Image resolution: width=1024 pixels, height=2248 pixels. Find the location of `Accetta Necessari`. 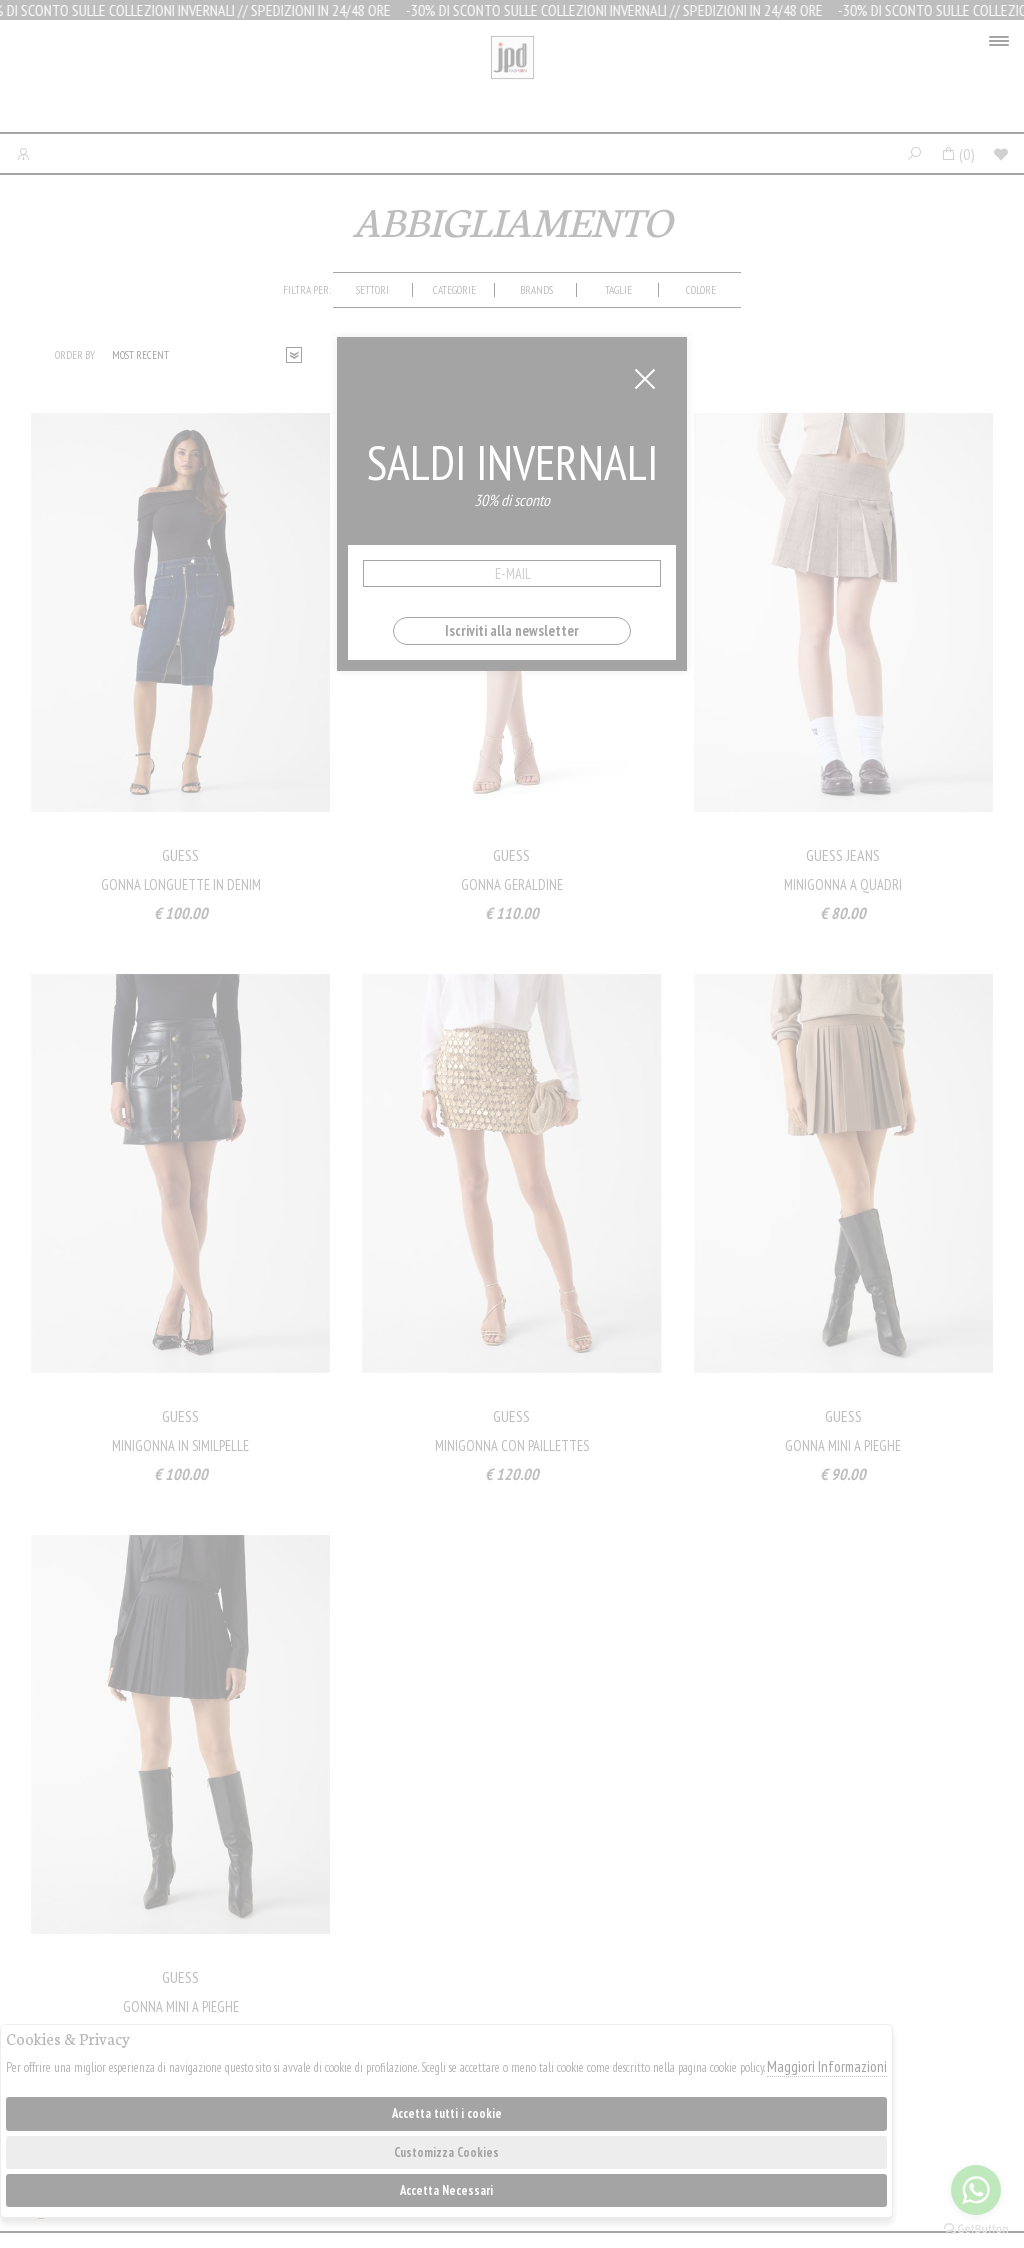

Accetta Necessari is located at coordinates (446, 2190).